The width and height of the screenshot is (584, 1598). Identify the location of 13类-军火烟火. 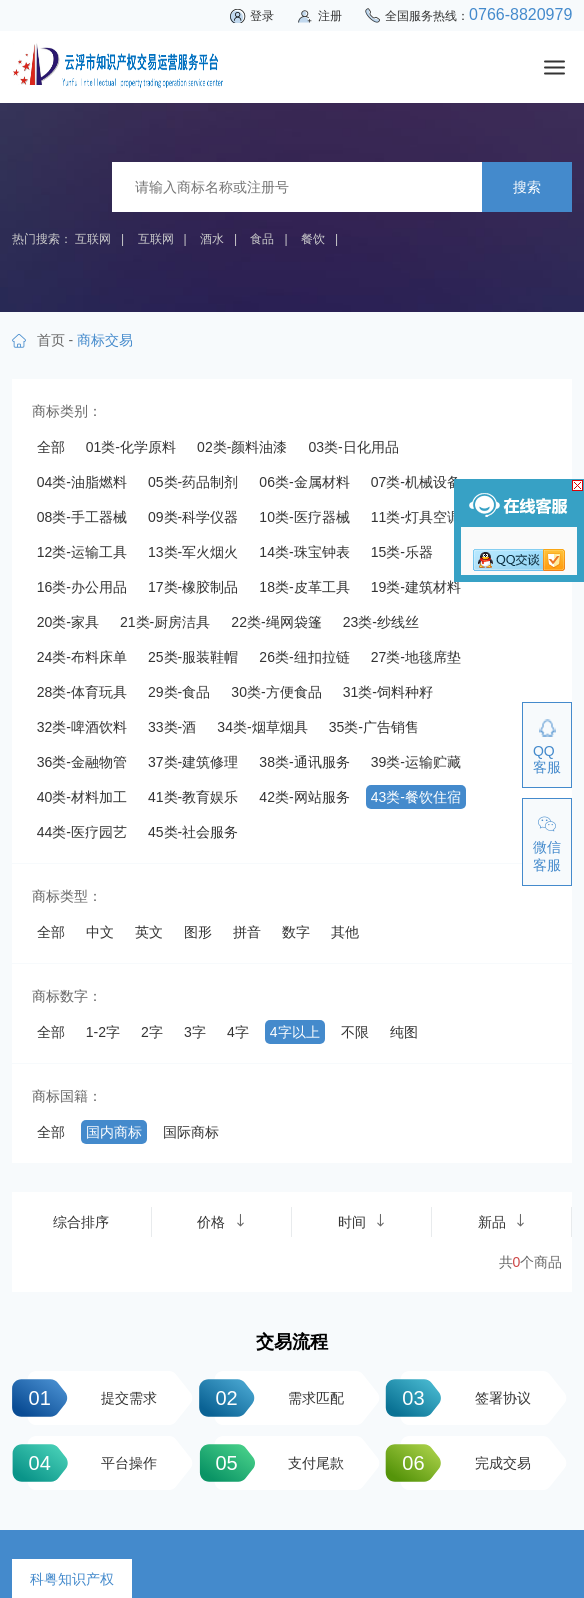
(193, 552).